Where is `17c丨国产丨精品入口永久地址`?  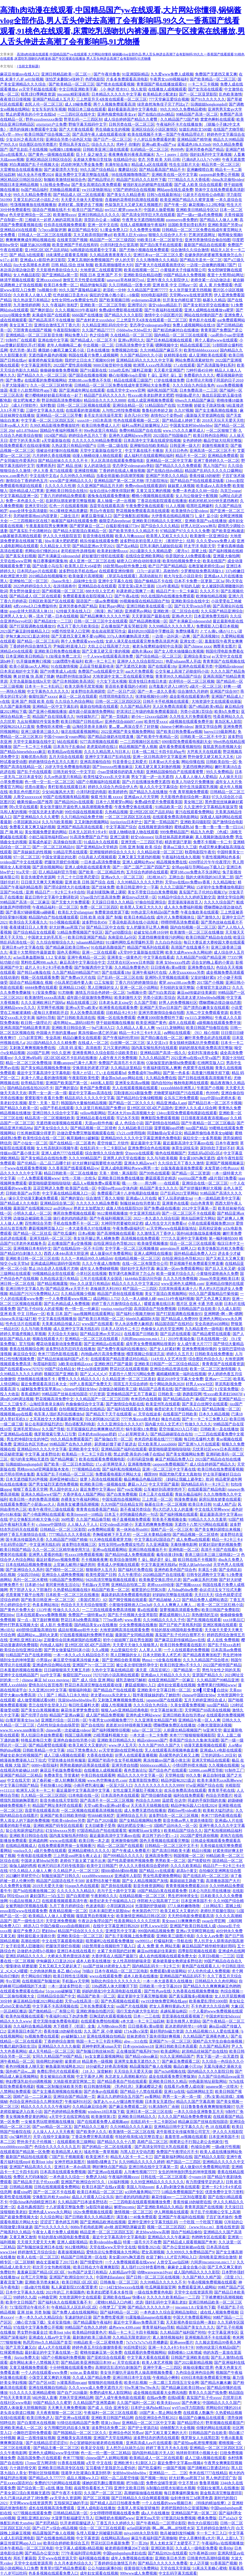
17c丨国产丨精品入口永久地址 is located at coordinates (63, 1695).